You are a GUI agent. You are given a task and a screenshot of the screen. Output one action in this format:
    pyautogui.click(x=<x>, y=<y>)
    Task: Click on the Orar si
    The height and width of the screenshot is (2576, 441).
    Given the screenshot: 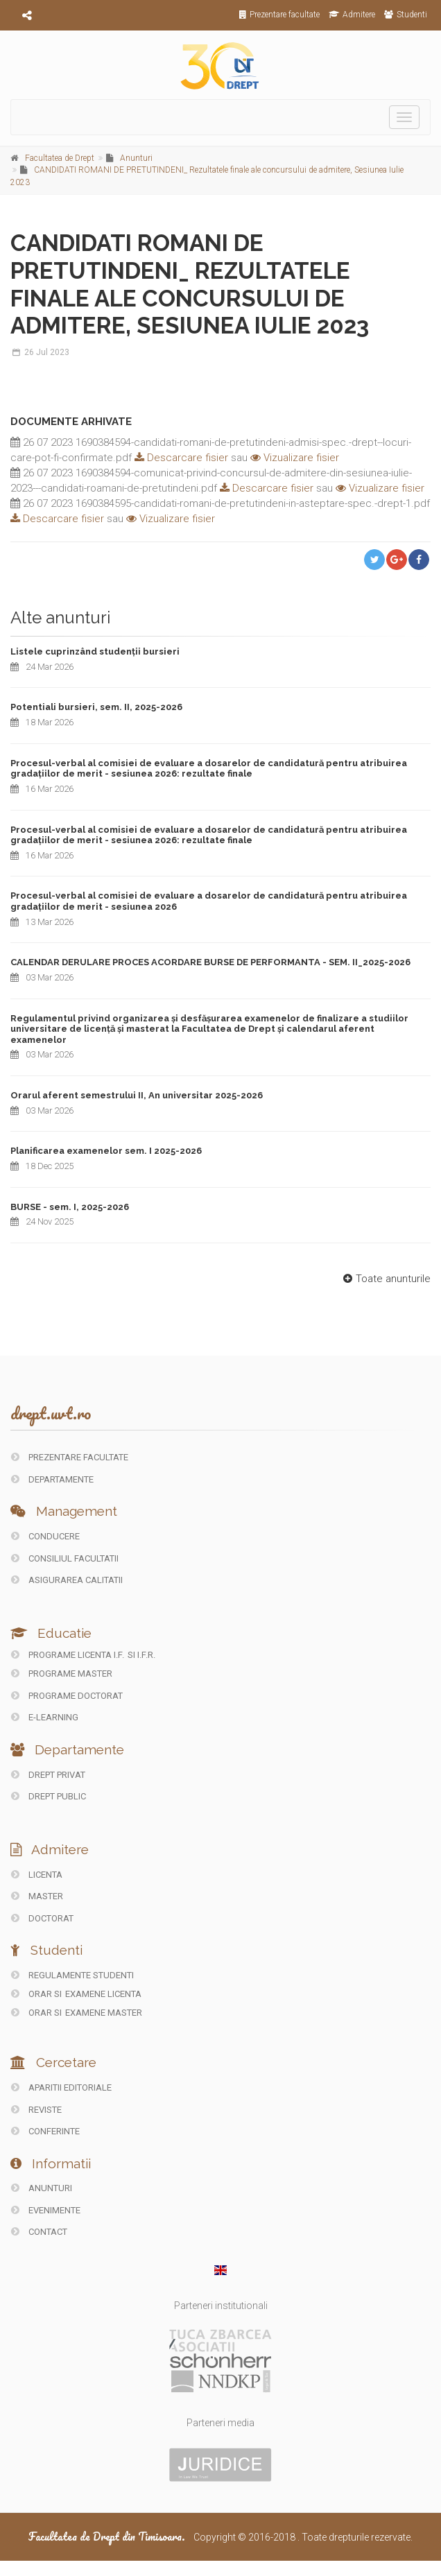 What is the action you would take?
    pyautogui.click(x=37, y=1994)
    